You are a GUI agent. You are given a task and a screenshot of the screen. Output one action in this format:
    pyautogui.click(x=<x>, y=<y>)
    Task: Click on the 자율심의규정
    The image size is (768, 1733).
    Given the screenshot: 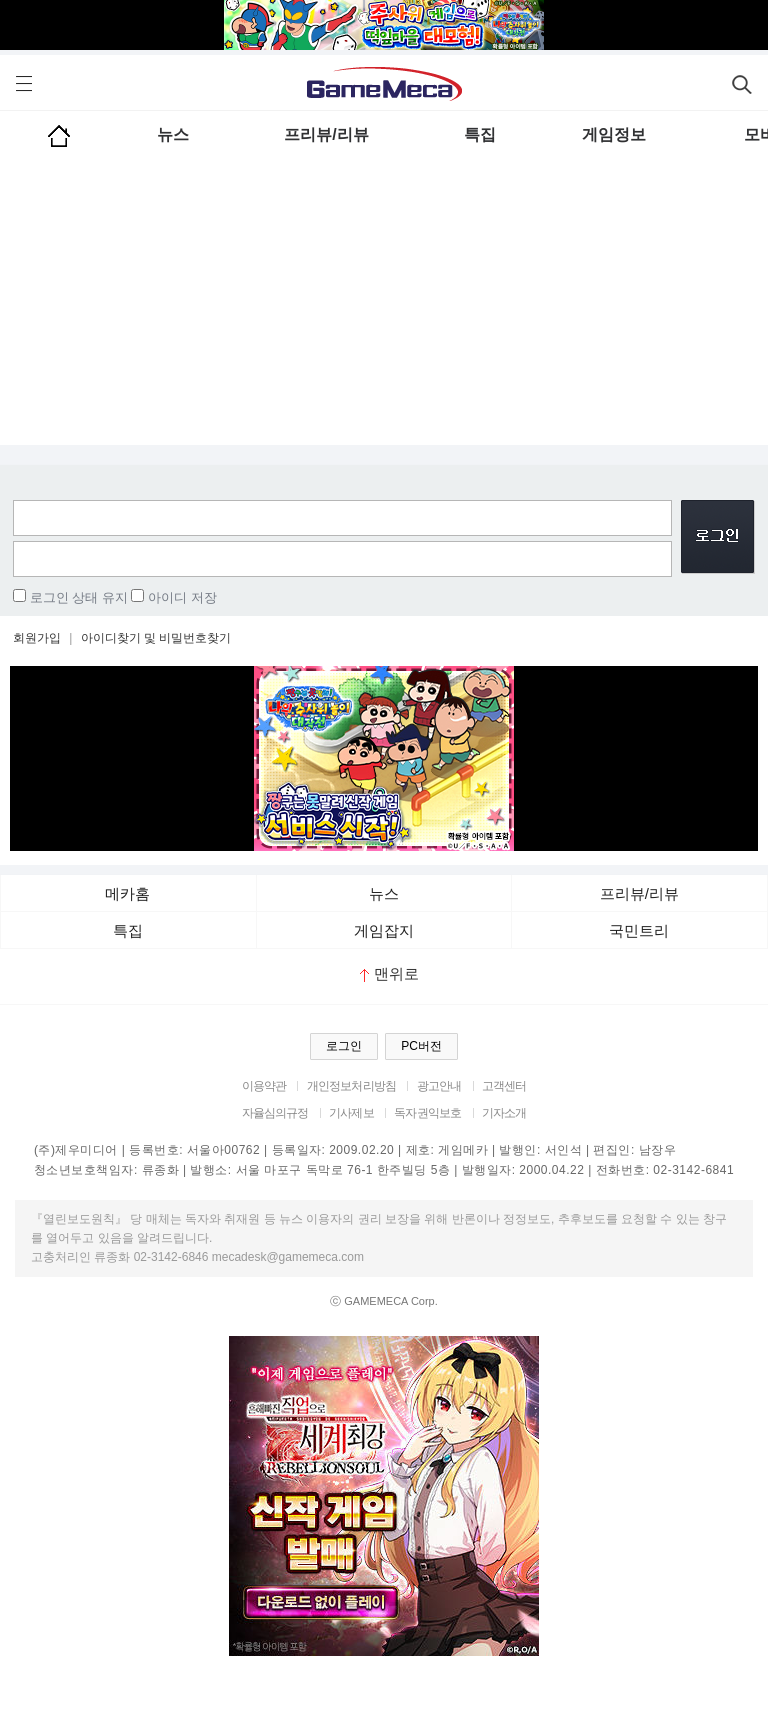 What is the action you would take?
    pyautogui.click(x=275, y=1113)
    